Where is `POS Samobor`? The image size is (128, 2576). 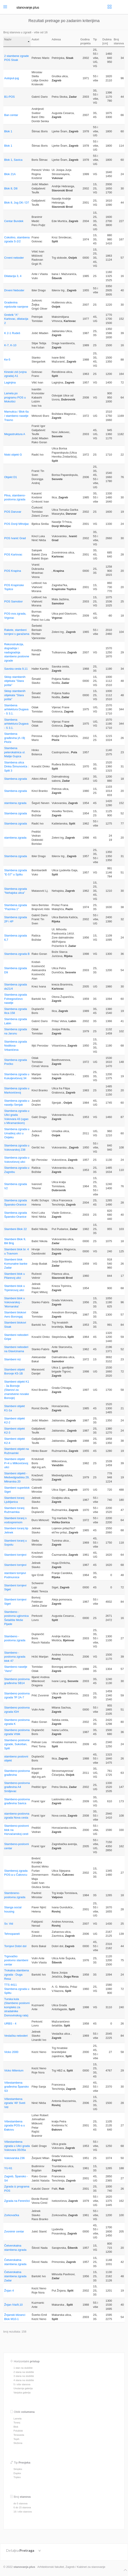 POS Samobor is located at coordinates (13, 601).